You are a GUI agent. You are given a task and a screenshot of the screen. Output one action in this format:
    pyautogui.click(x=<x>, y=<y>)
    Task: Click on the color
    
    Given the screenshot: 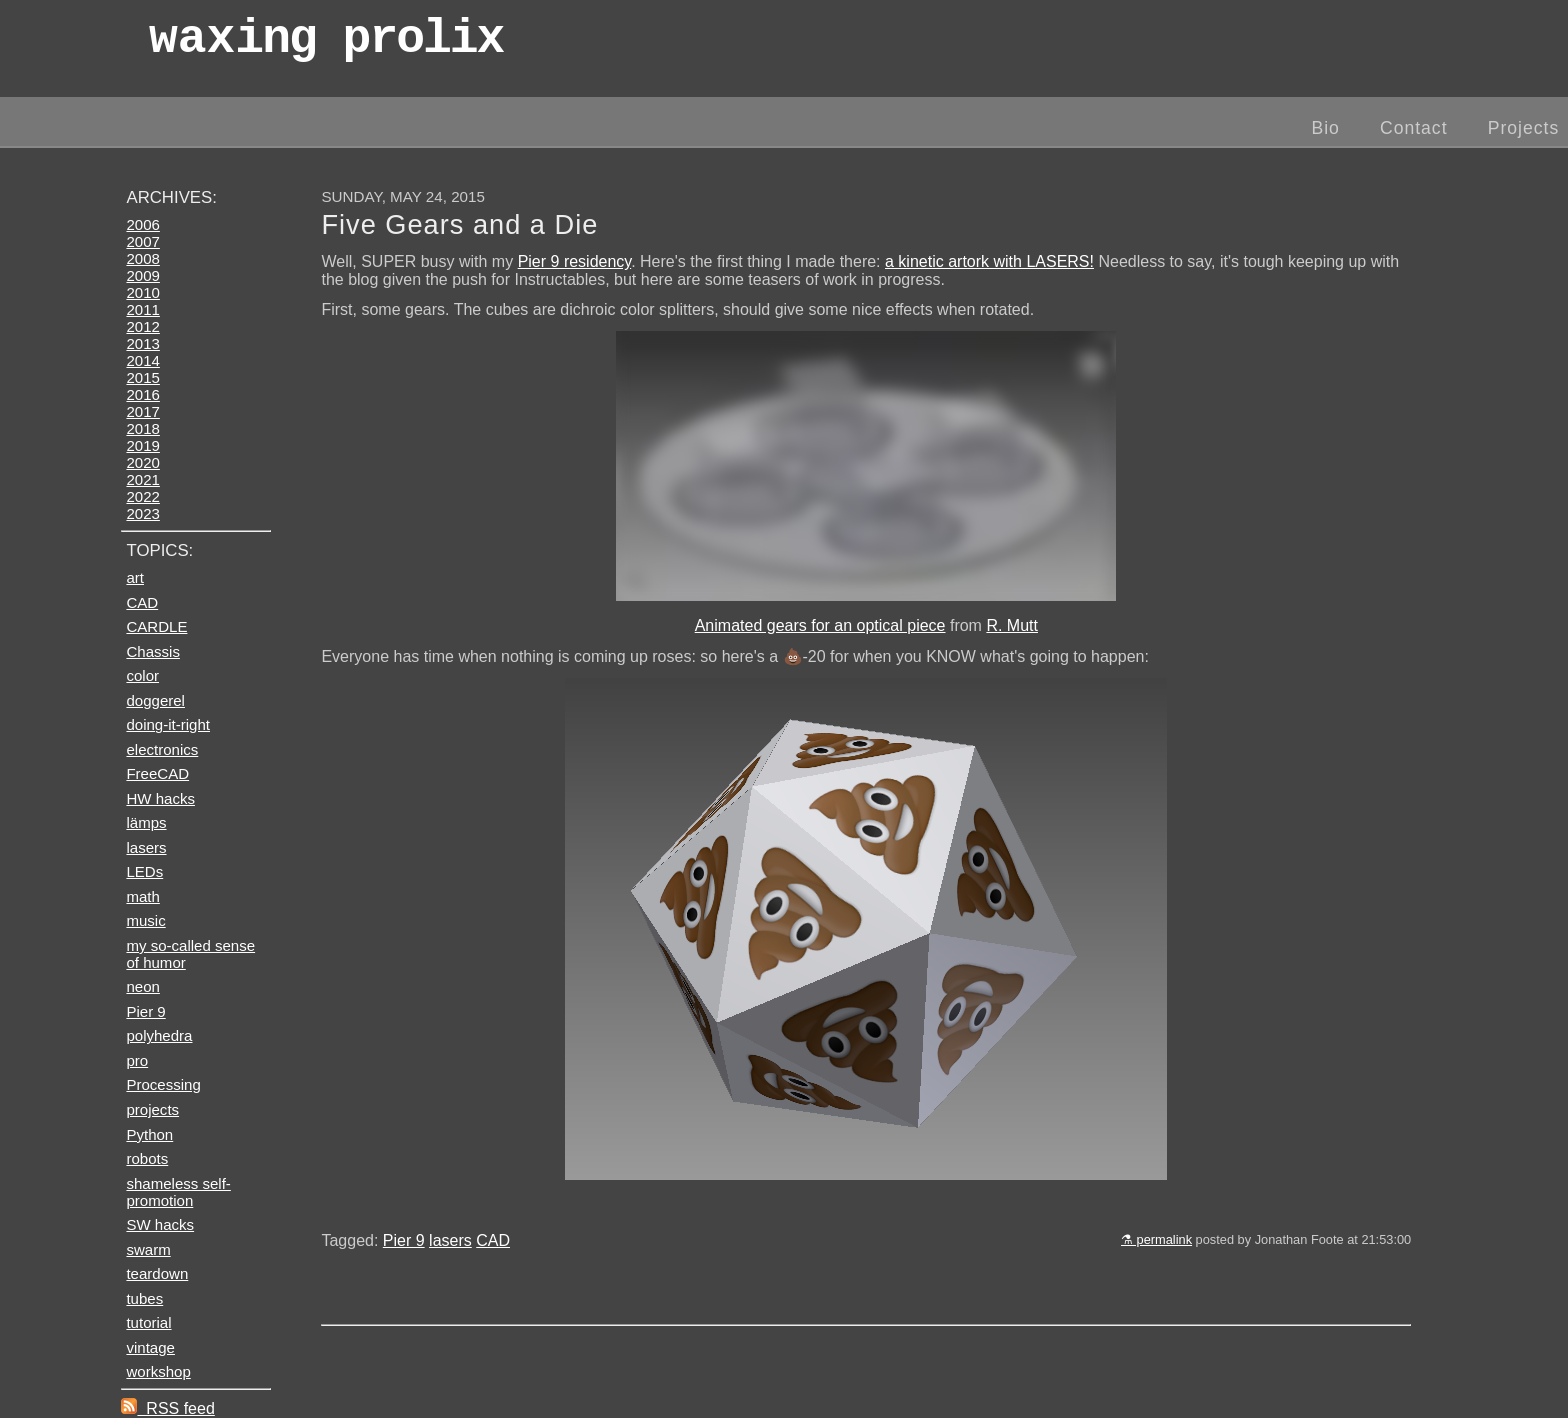 What is the action you would take?
    pyautogui.click(x=142, y=675)
    